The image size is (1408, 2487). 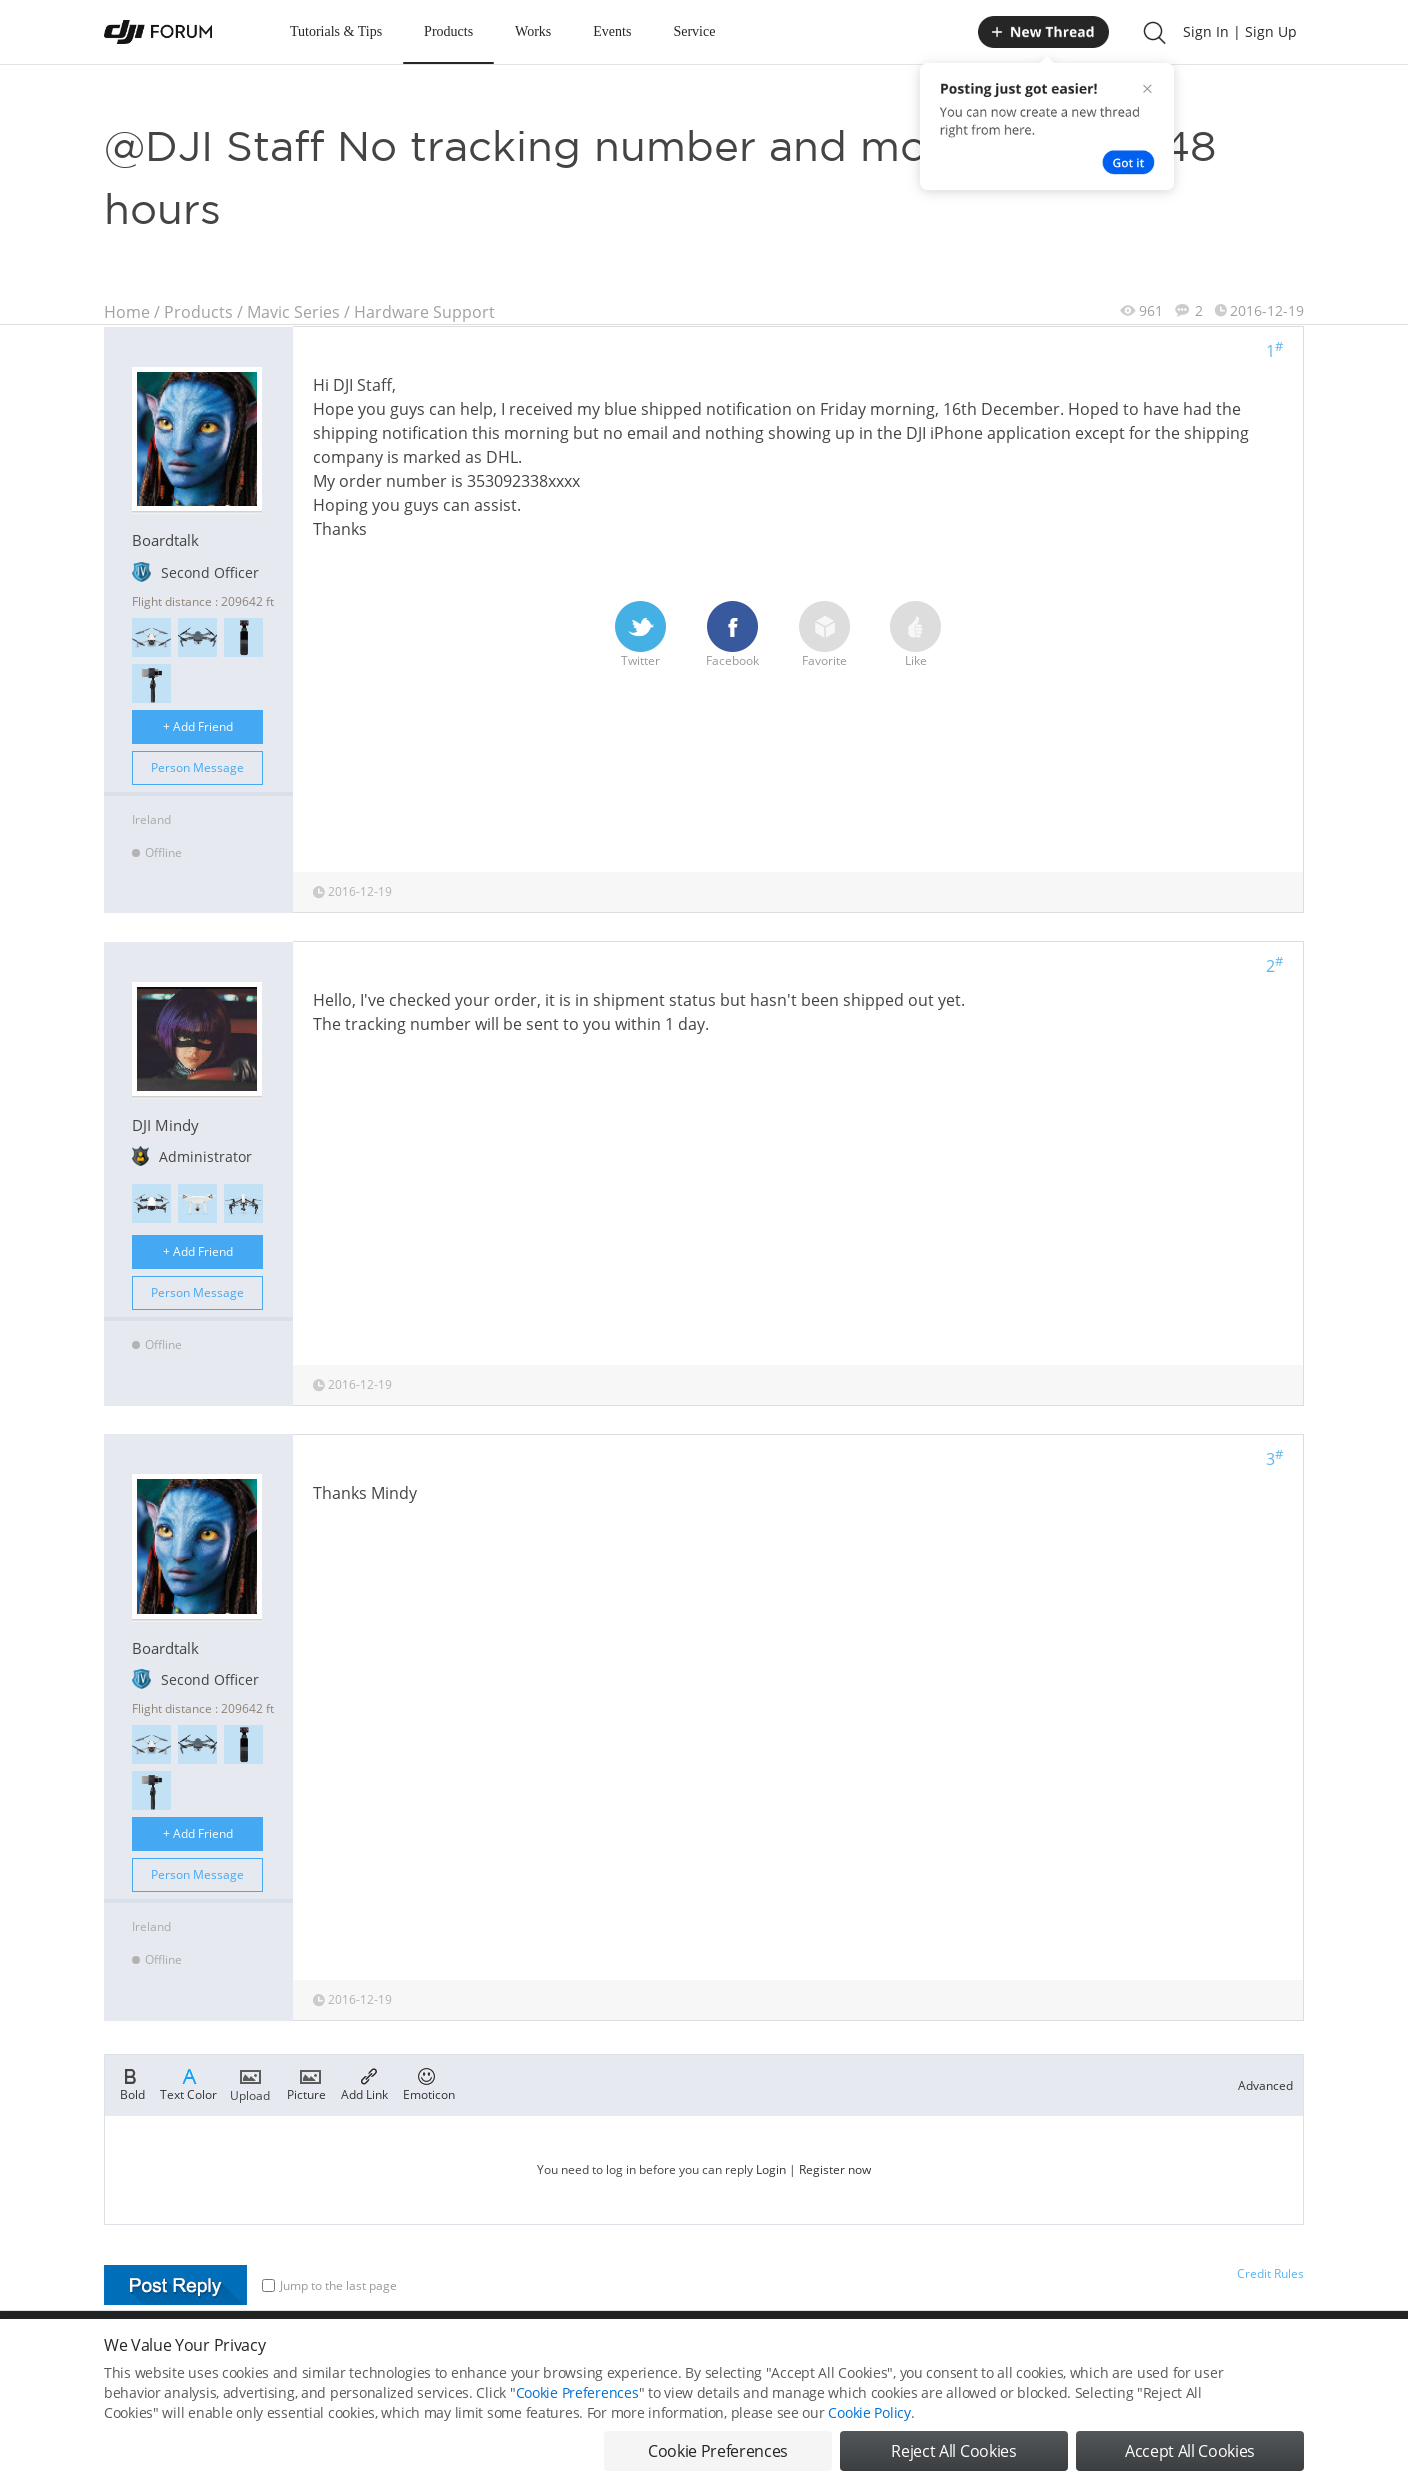 I want to click on Bold, so click(x=132, y=2083).